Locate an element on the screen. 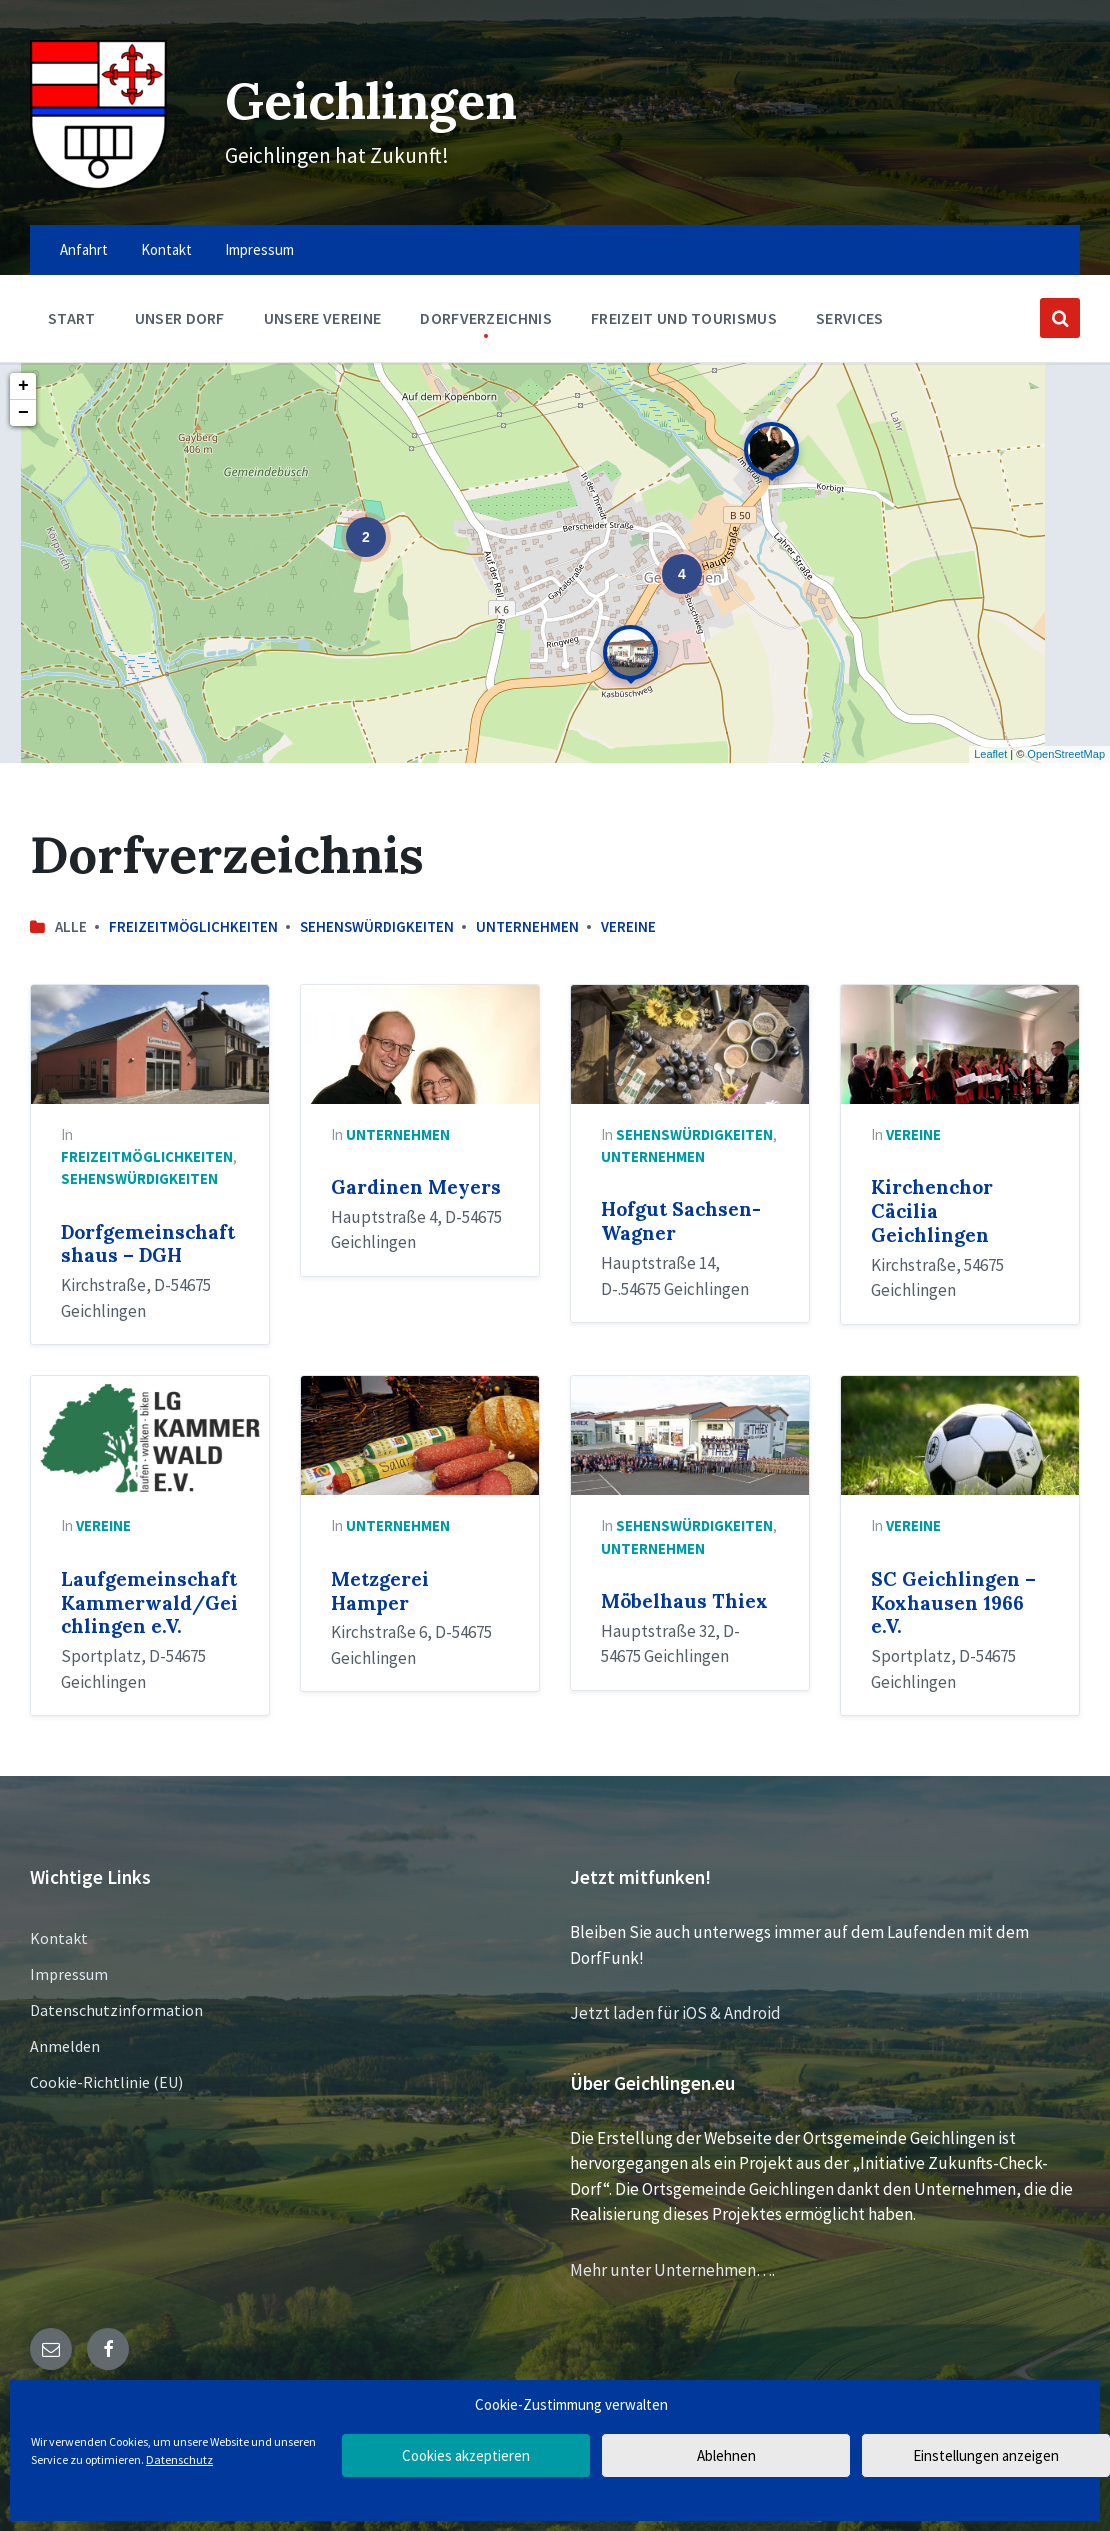 The width and height of the screenshot is (1110, 2531). Metzgerei Hamper is located at coordinates (380, 1591).